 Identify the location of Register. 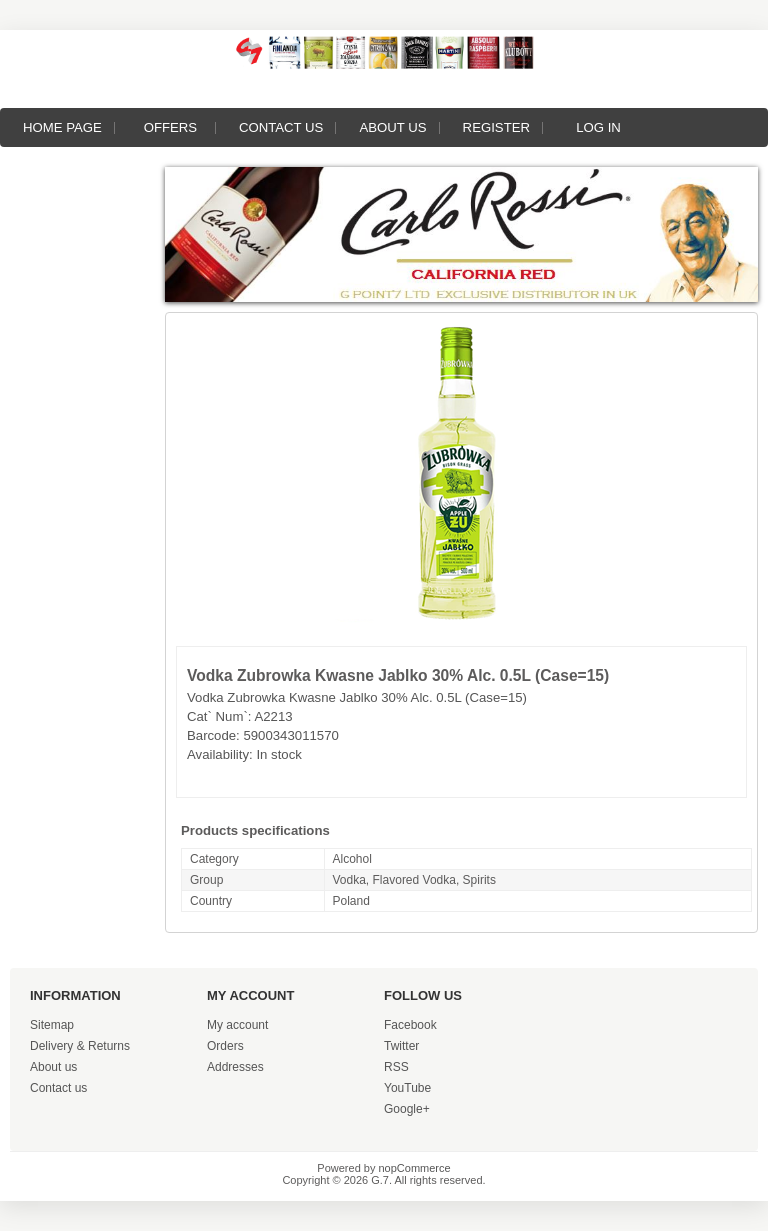
(496, 127).